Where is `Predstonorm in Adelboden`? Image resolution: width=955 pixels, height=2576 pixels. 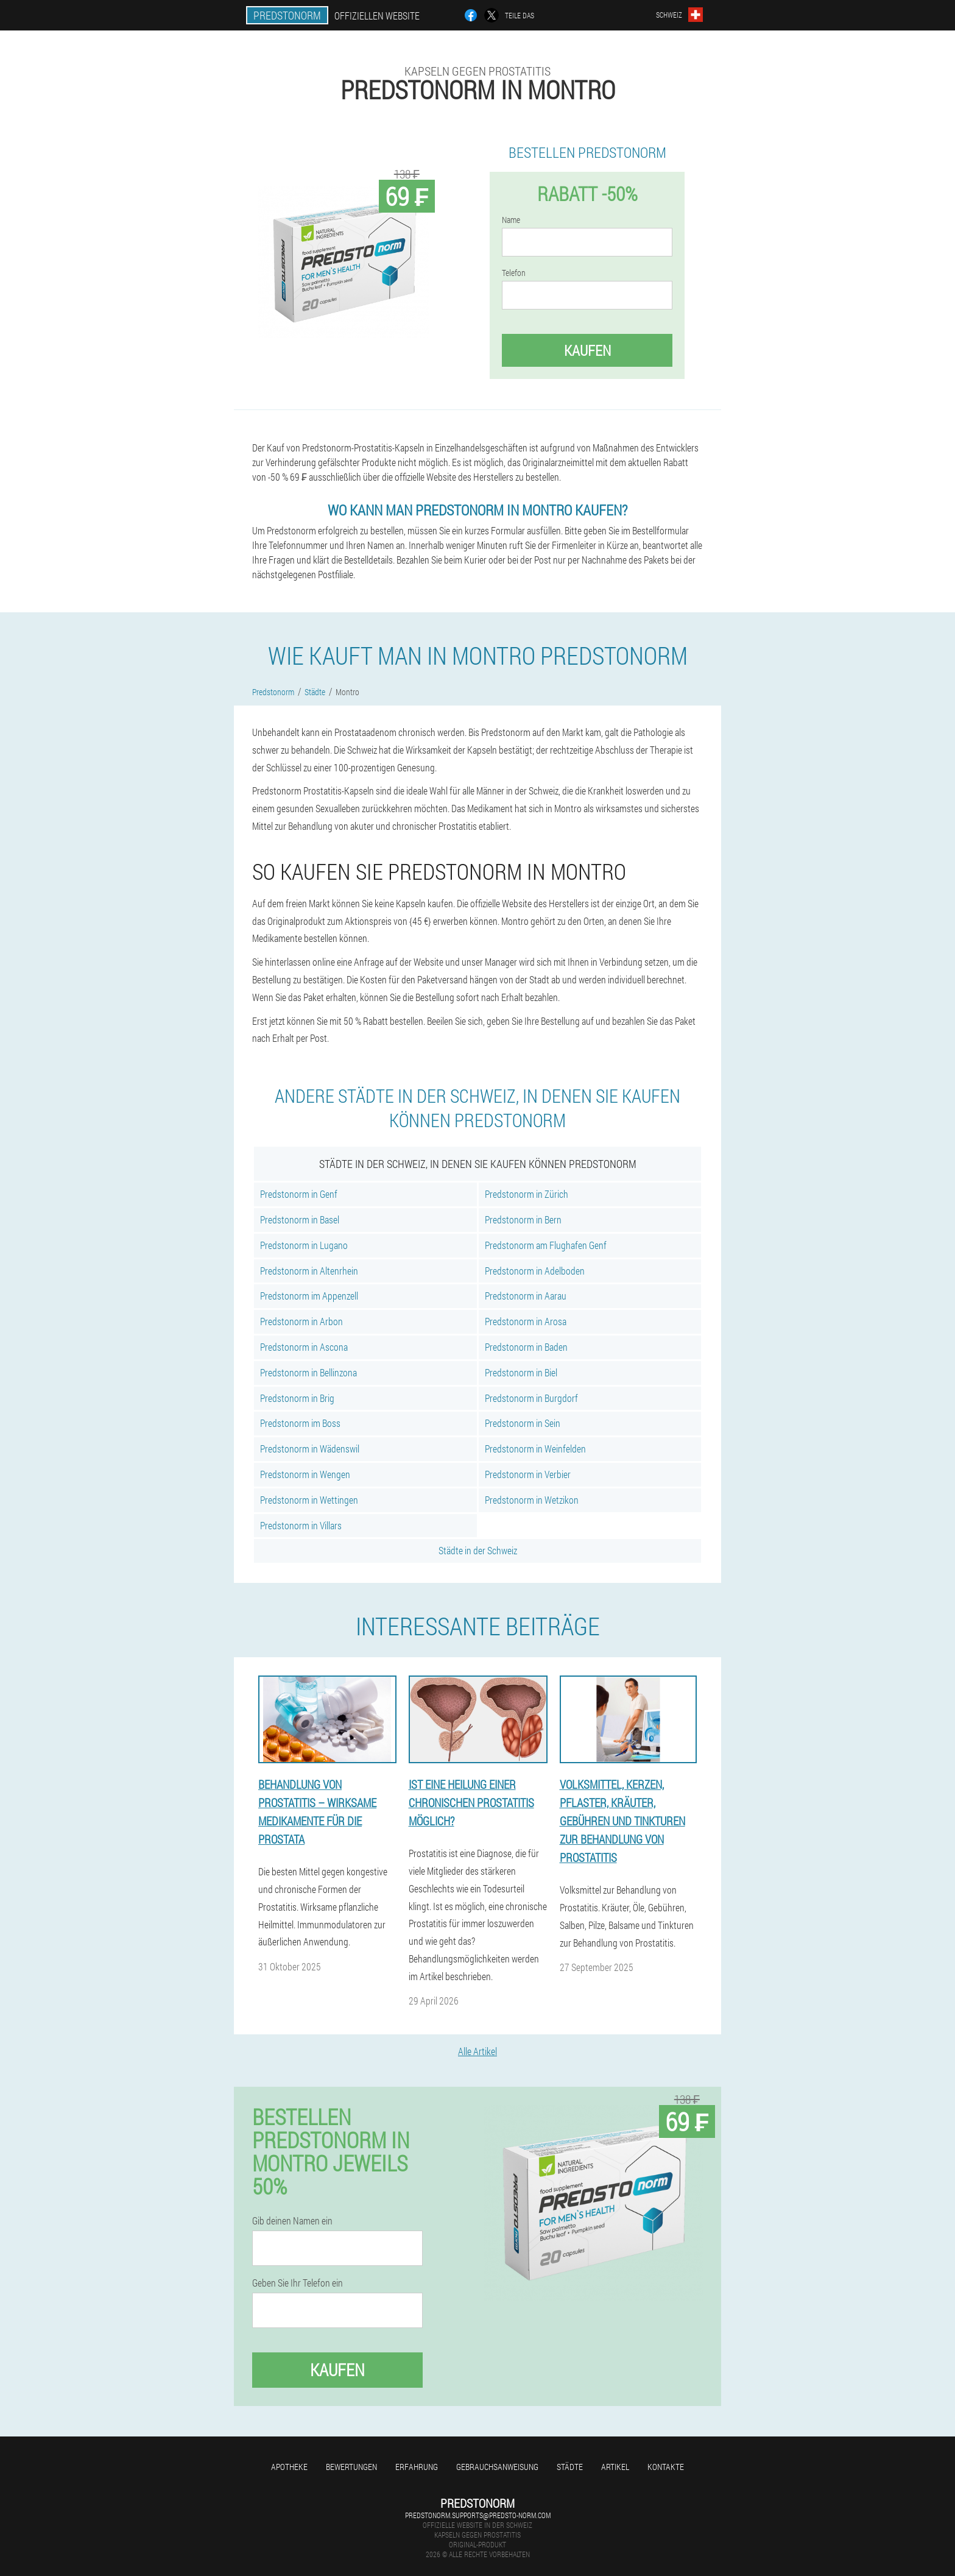
Predstonorm in Adelboden is located at coordinates (535, 1270).